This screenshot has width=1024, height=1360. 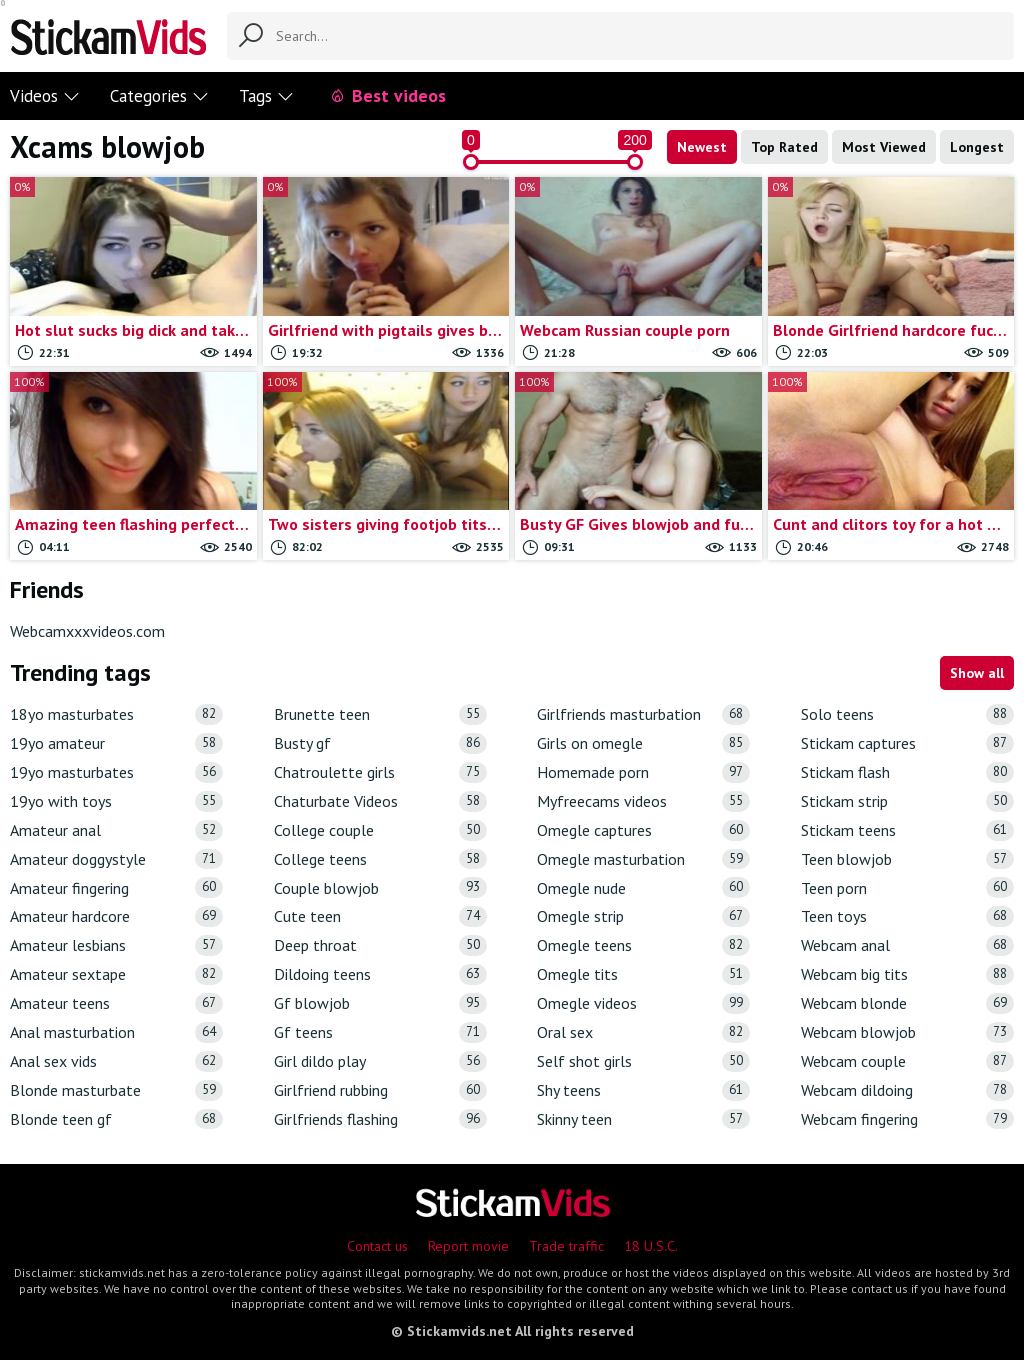 I want to click on Show all, so click(x=977, y=673).